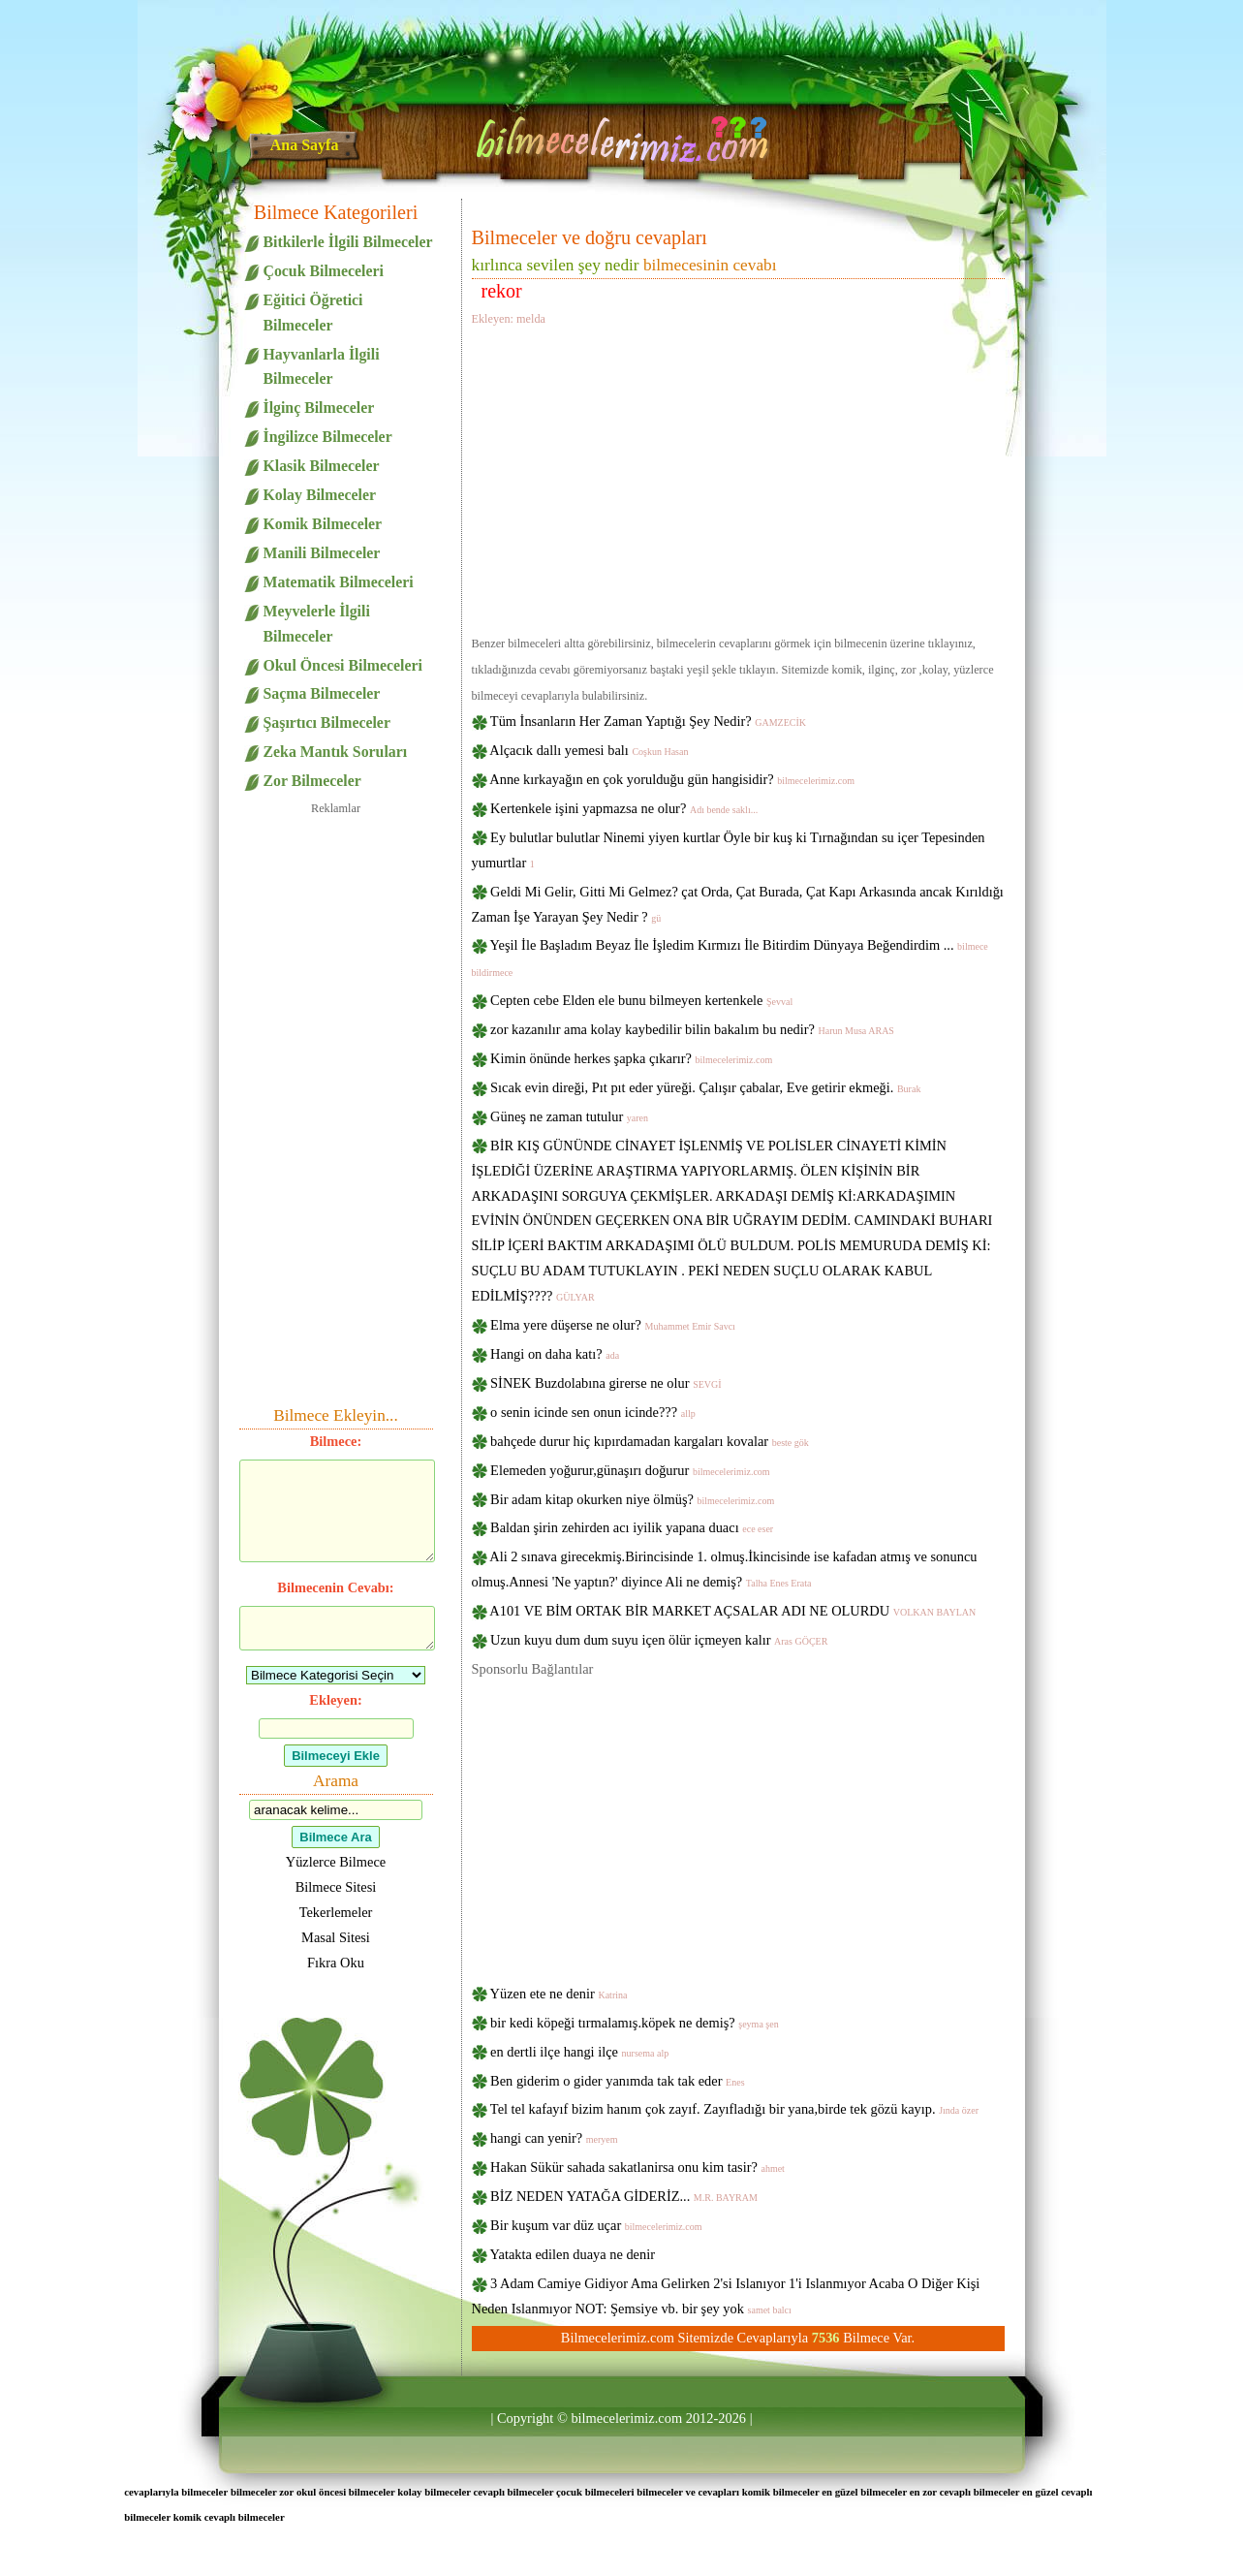 The image size is (1243, 2576). Describe the element at coordinates (514, 2491) in the screenshot. I see `cevaplı bilmeceler` at that location.